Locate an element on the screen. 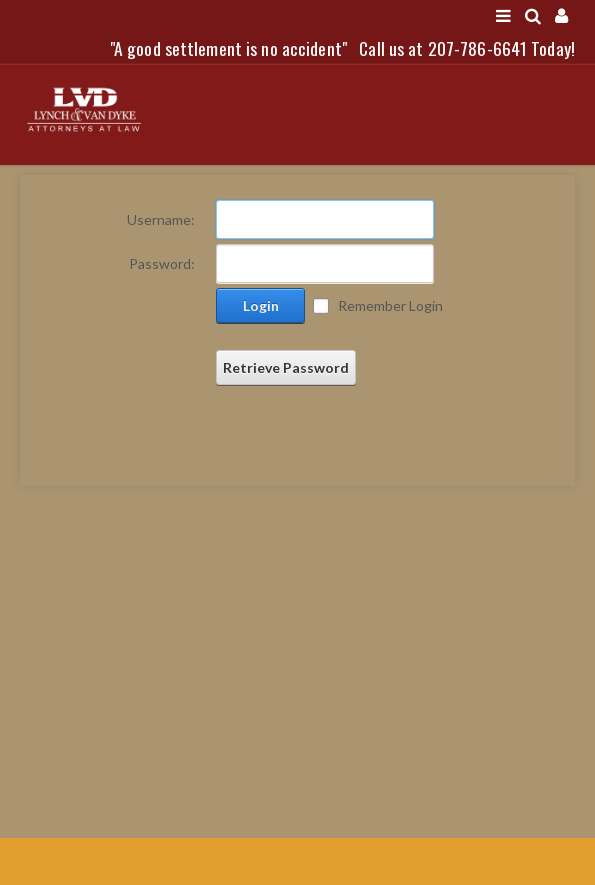 Image resolution: width=595 pixels, height=885 pixels. Remember Login is located at coordinates (390, 305).